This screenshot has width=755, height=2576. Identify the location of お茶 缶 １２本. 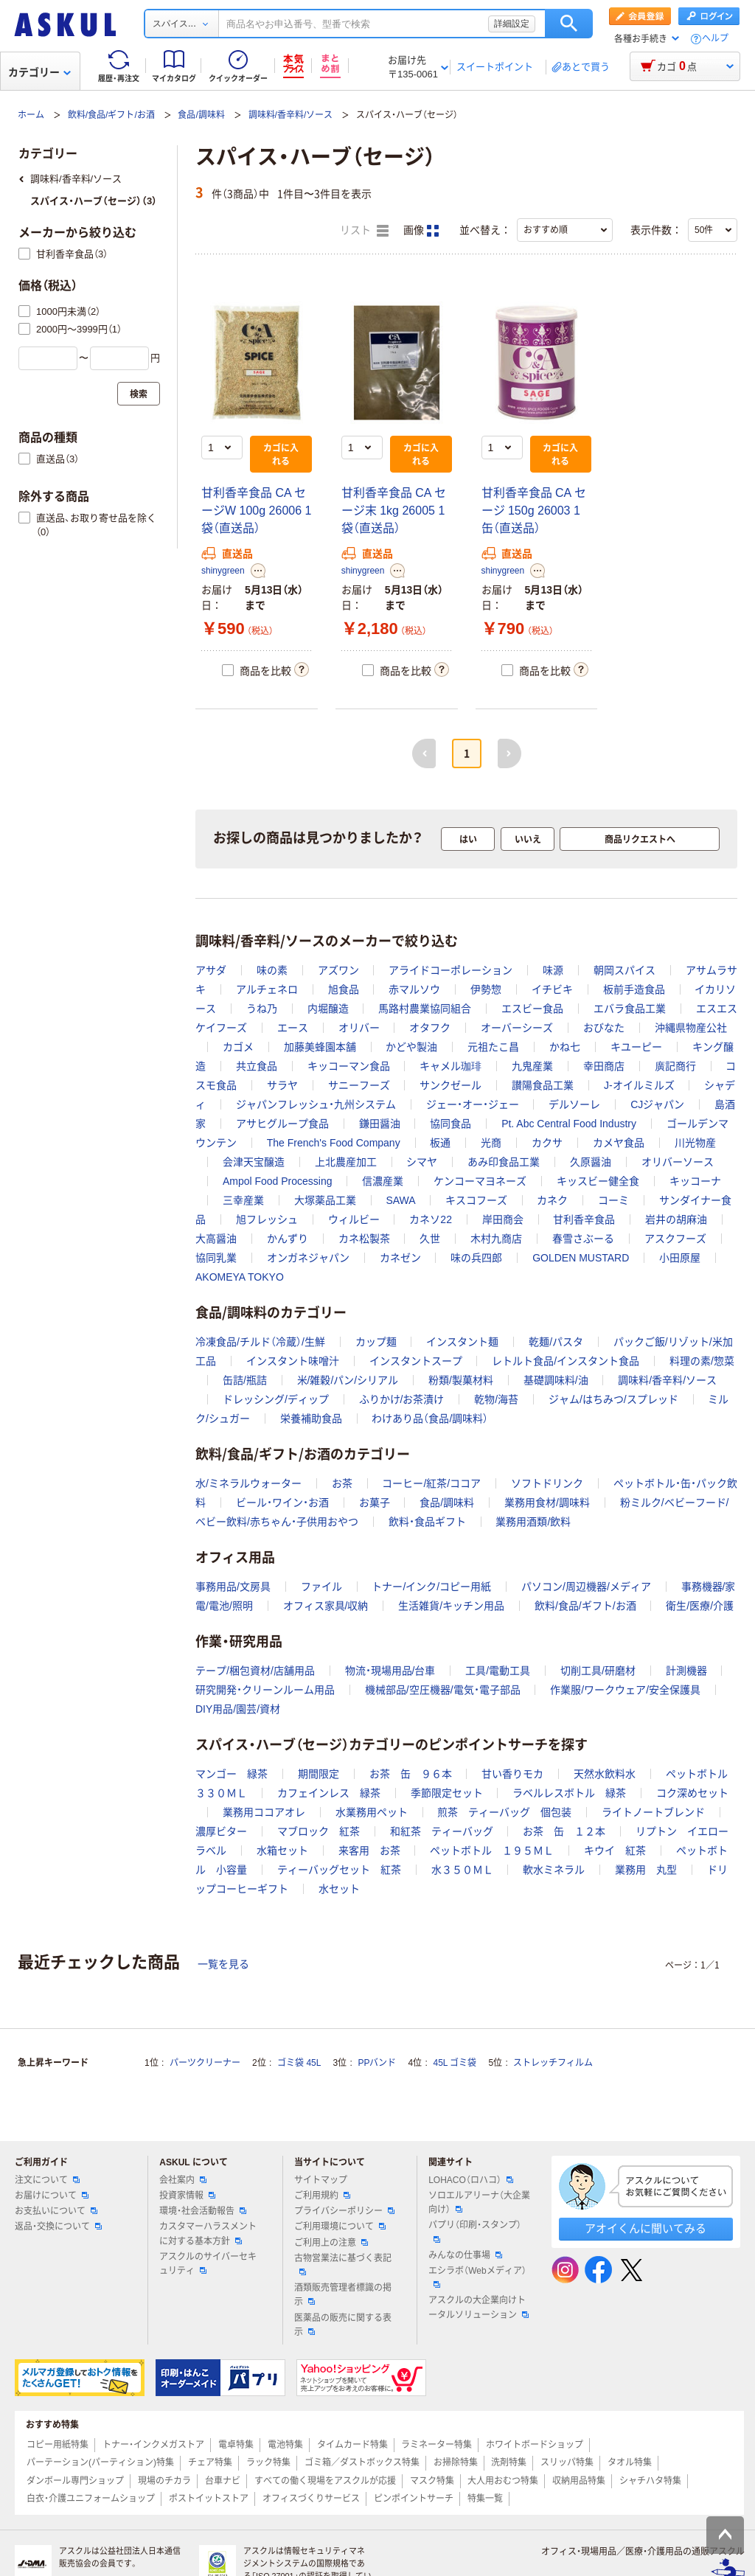
(564, 1831).